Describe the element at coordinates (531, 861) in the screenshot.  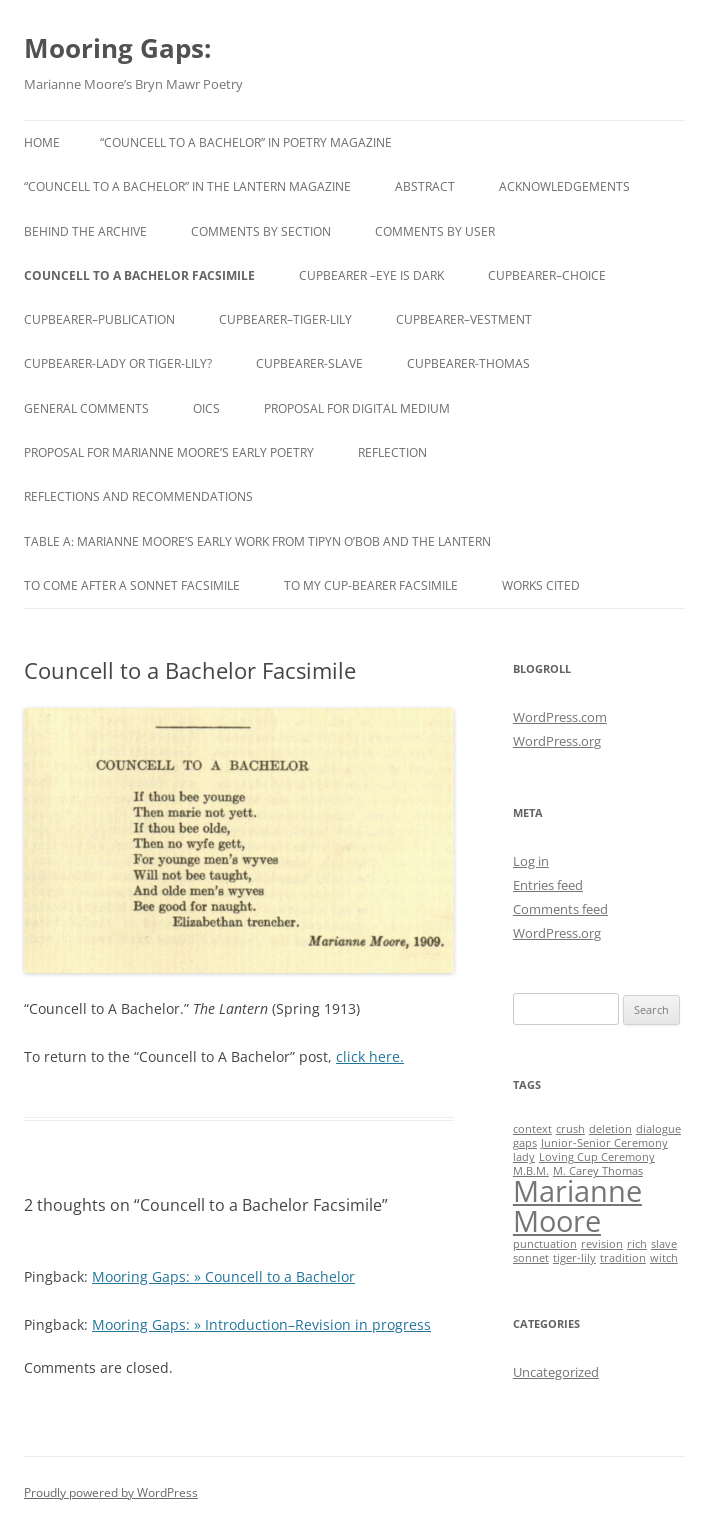
I see `Log in` at that location.